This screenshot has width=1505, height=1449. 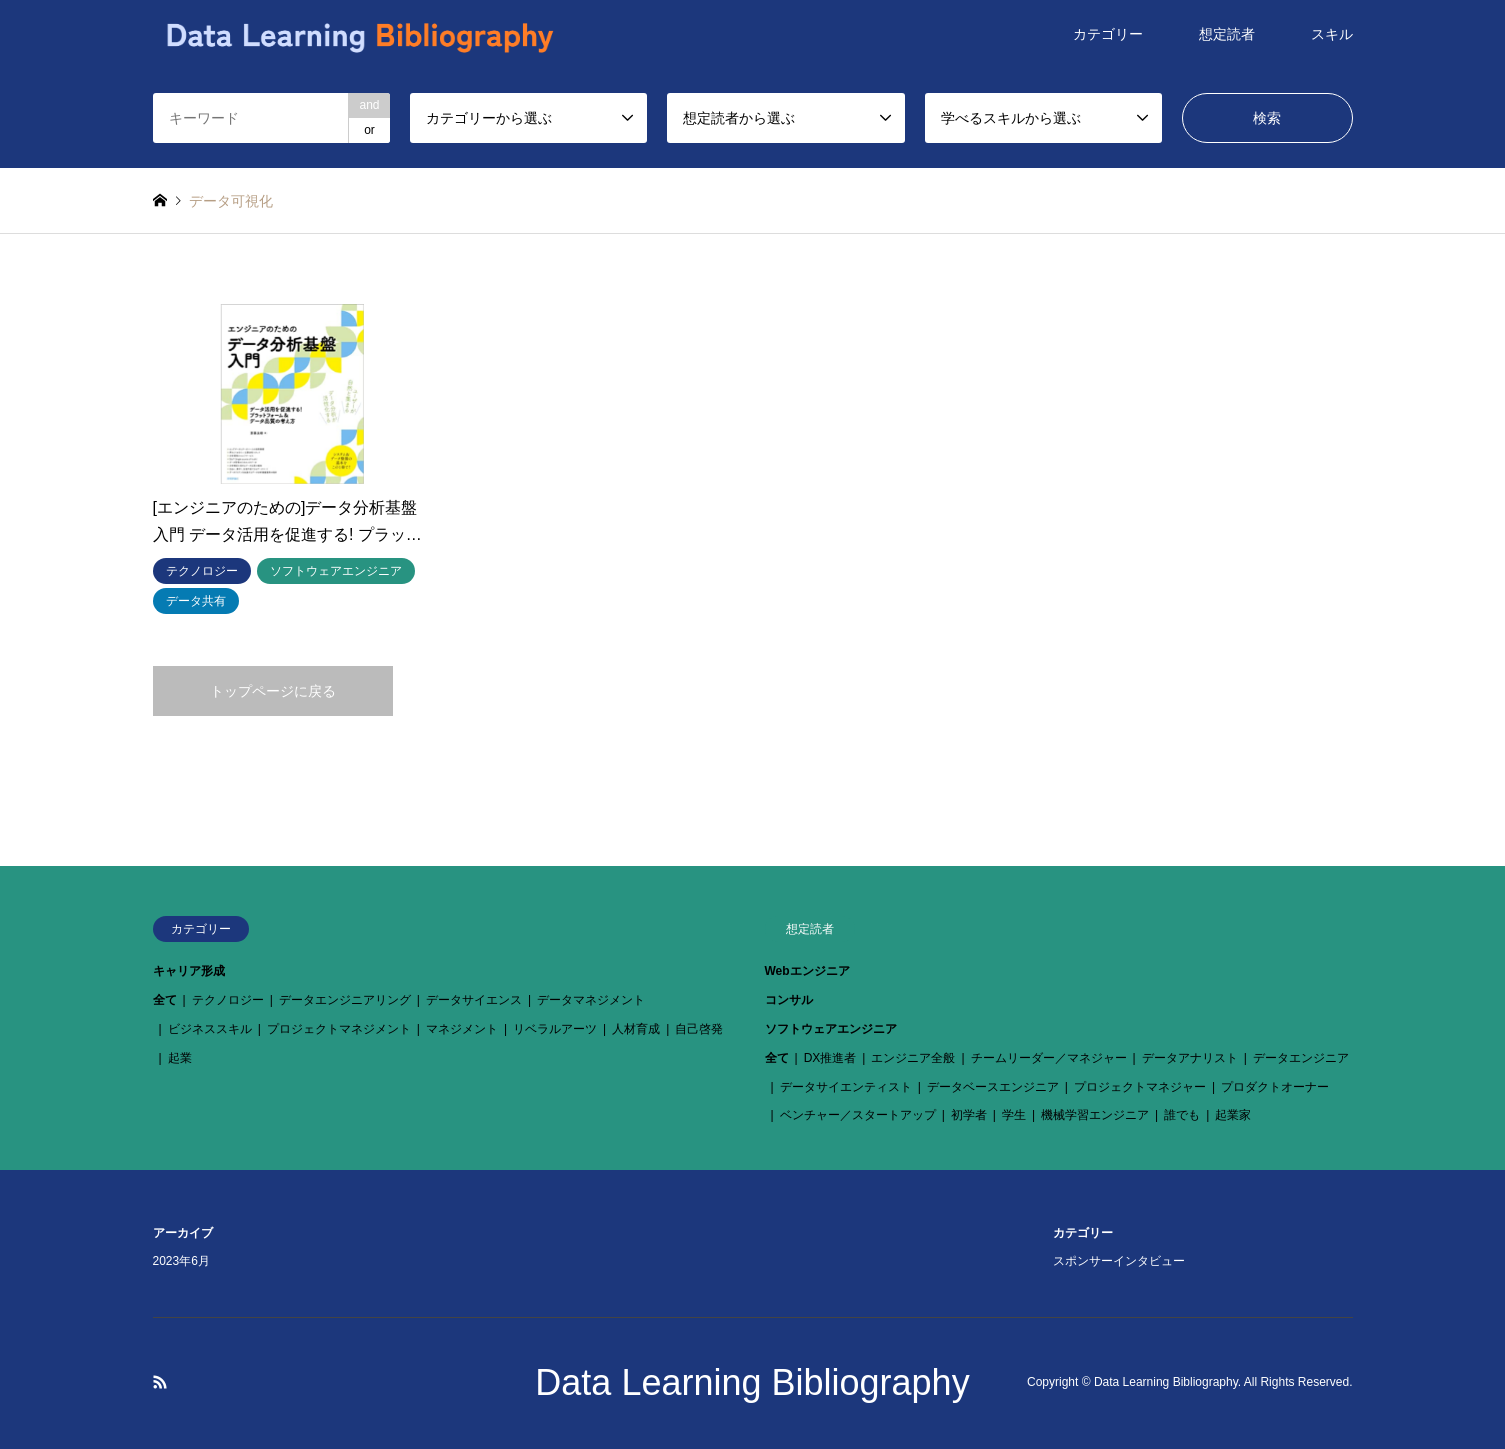 What do you see at coordinates (858, 1115) in the screenshot?
I see `ベンチャー／スタートアップ` at bounding box center [858, 1115].